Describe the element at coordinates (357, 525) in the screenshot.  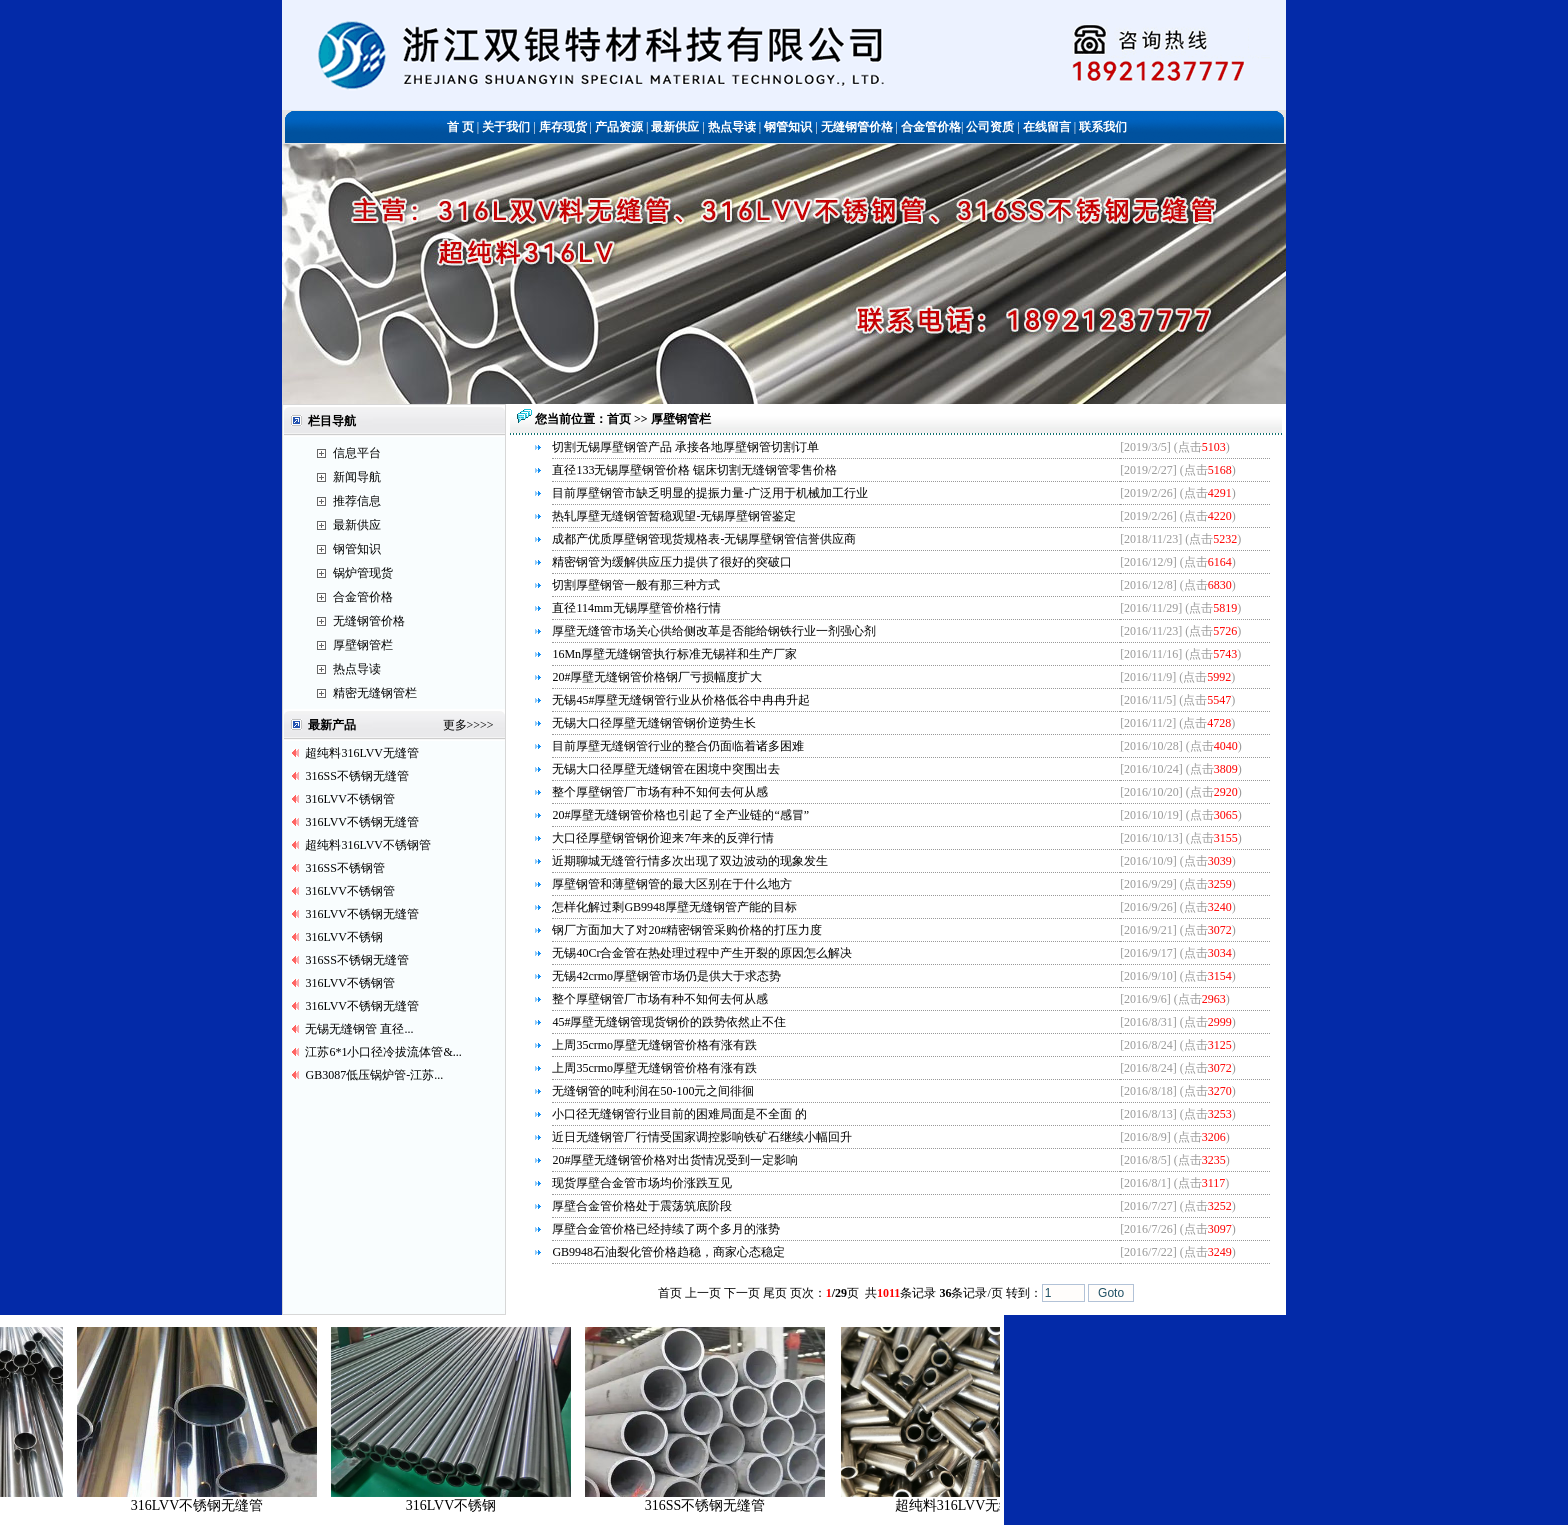
I see `最新供应` at that location.